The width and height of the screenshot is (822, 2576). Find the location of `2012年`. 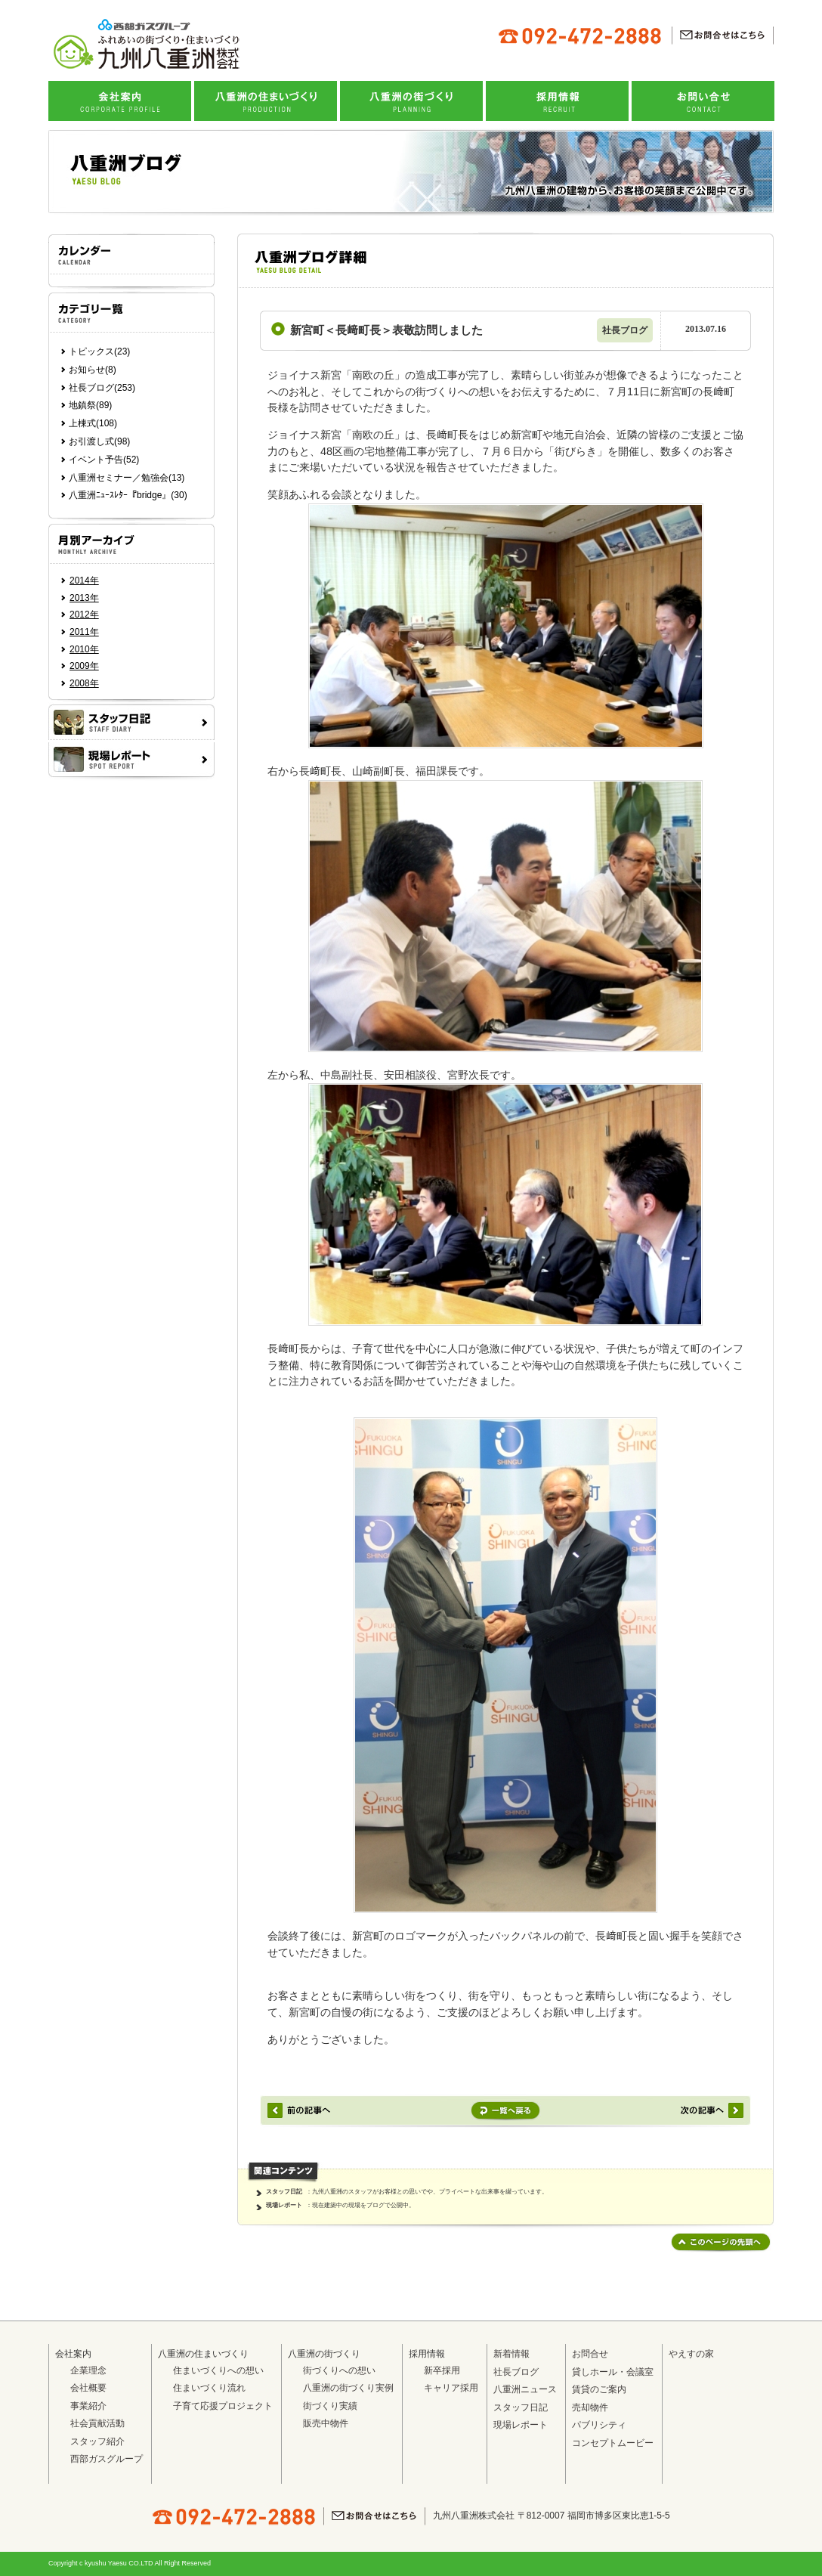

2012年 is located at coordinates (84, 614).